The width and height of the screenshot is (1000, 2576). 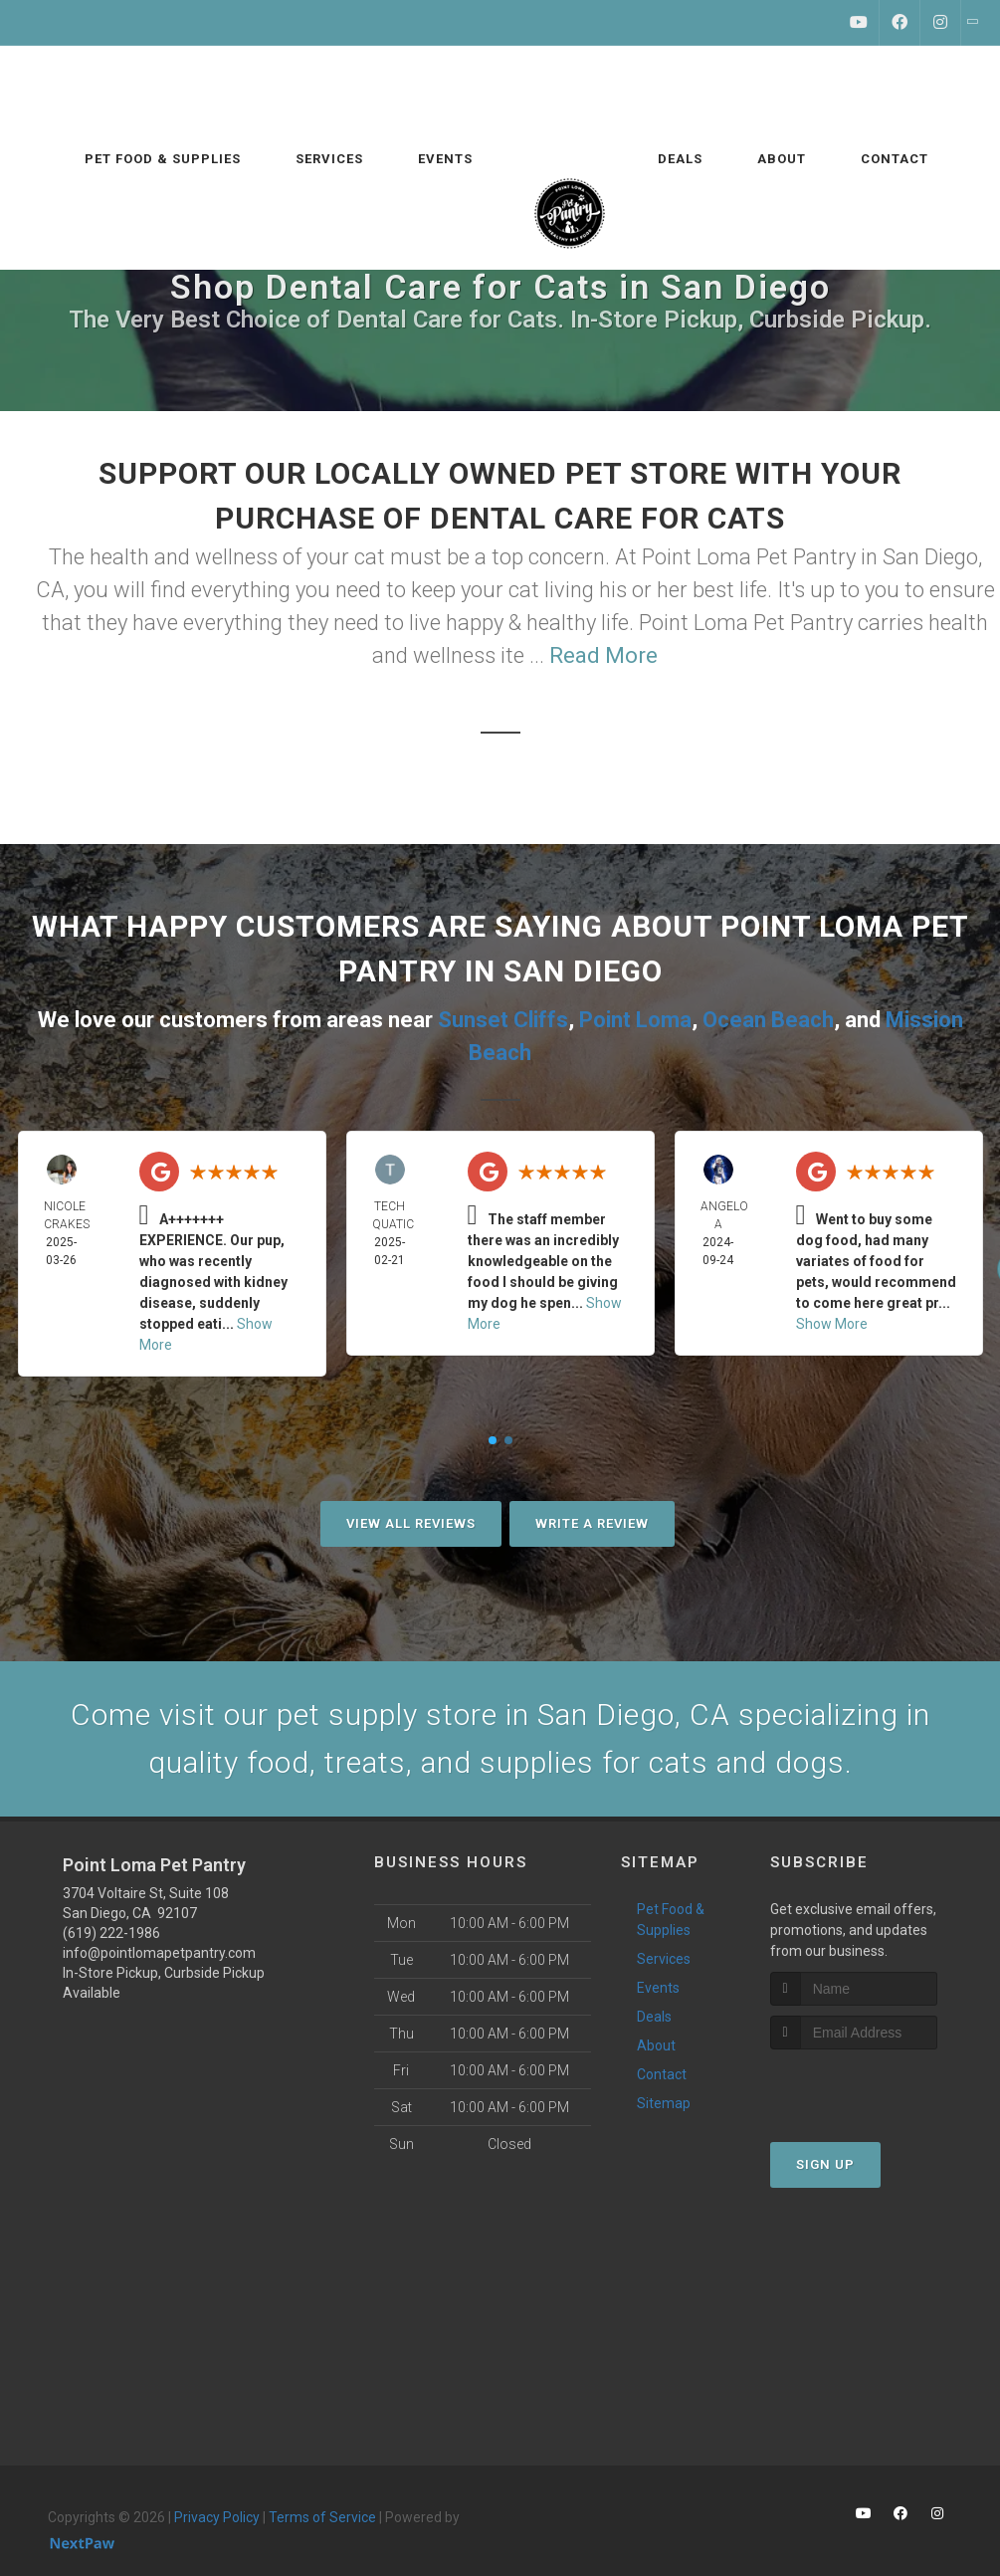 I want to click on info@pointlomapetpantry.com, so click(x=159, y=1953).